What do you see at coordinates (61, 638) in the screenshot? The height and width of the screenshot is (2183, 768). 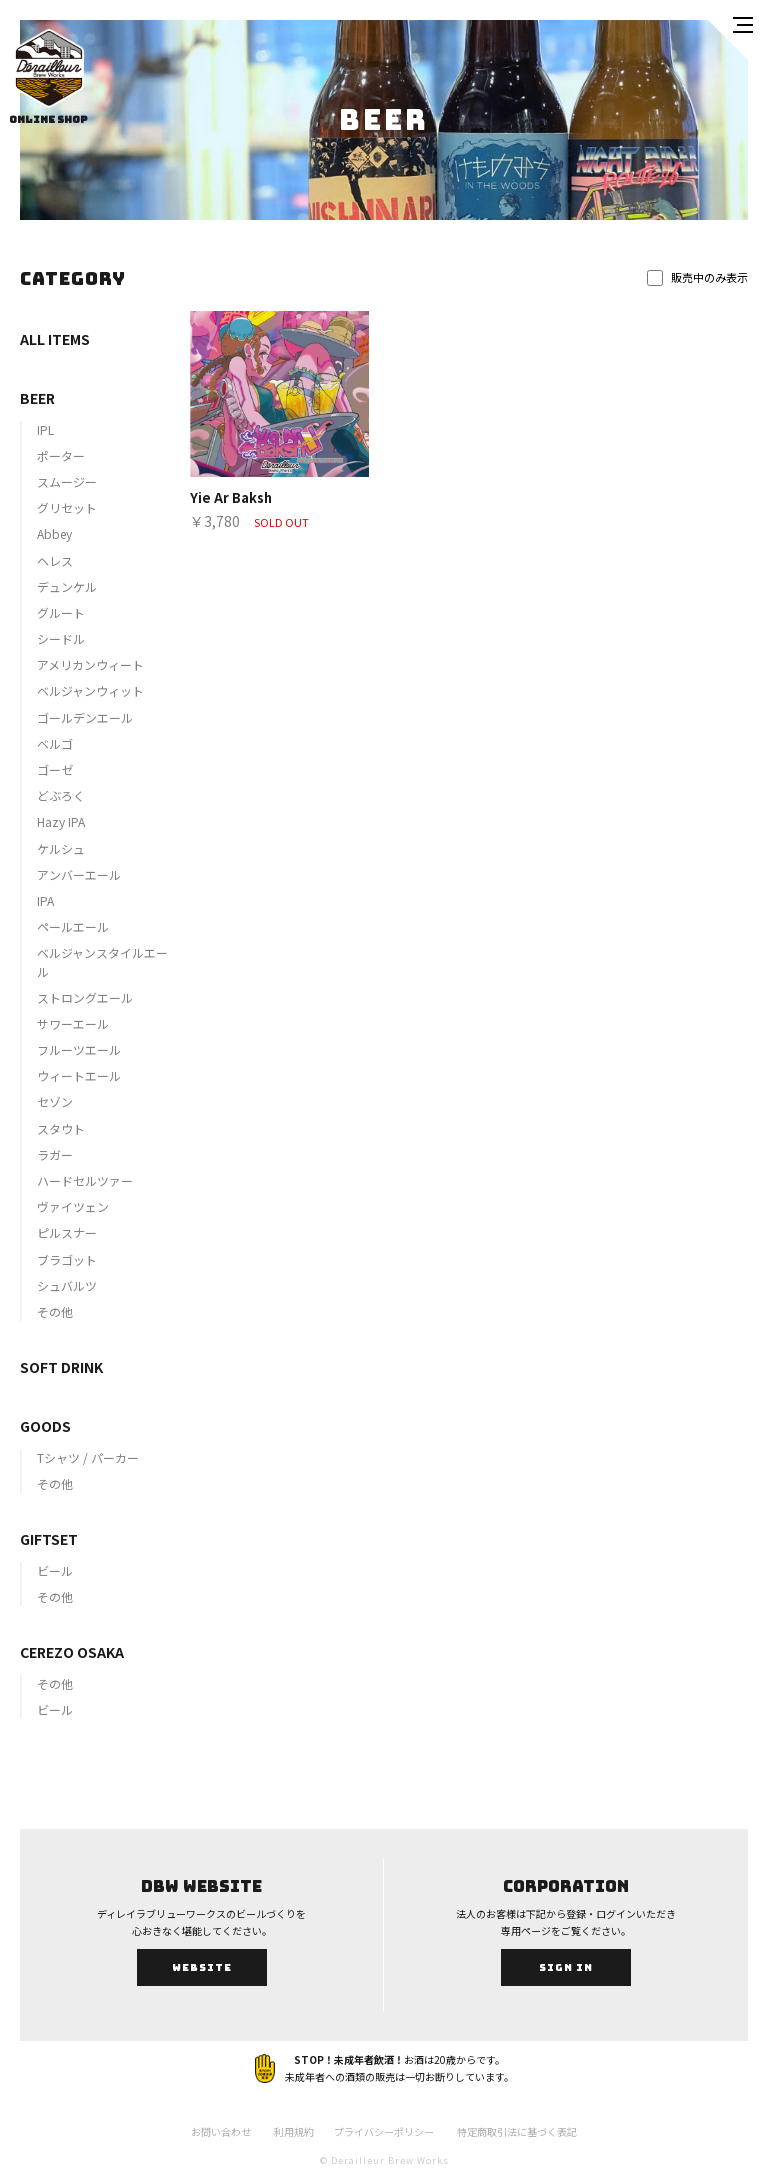 I see `シードル` at bounding box center [61, 638].